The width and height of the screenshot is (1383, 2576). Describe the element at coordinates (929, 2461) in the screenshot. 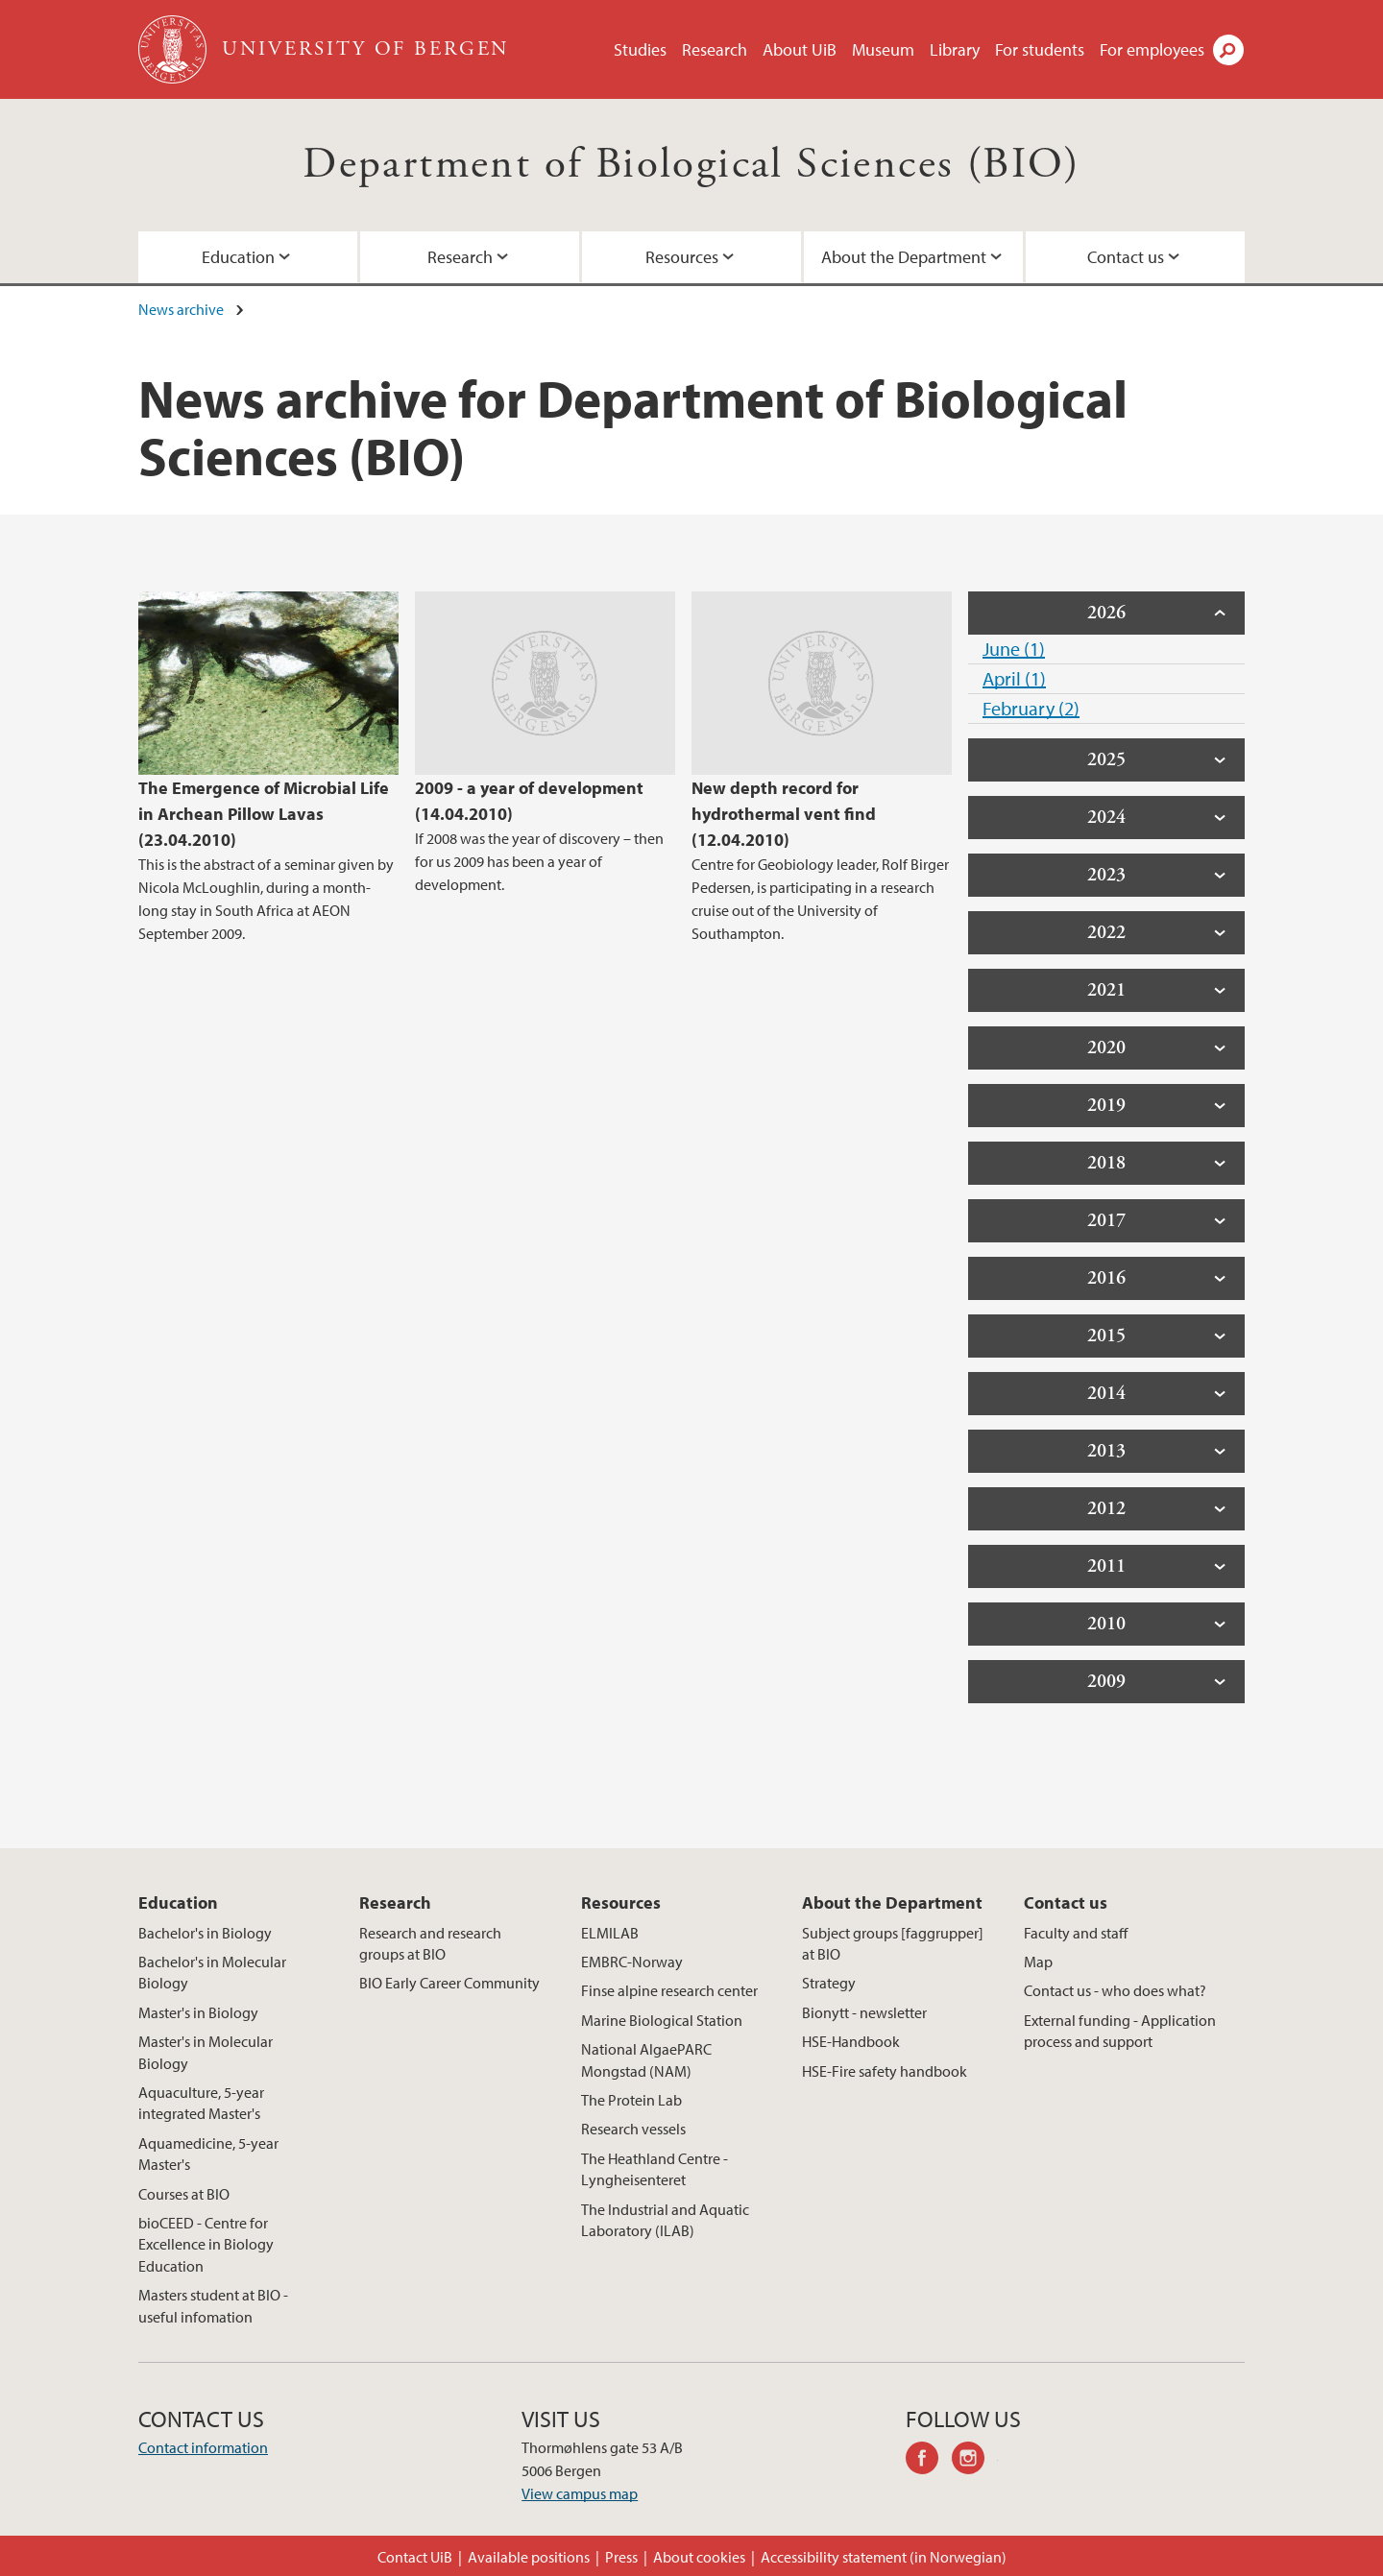

I see `facebook` at that location.